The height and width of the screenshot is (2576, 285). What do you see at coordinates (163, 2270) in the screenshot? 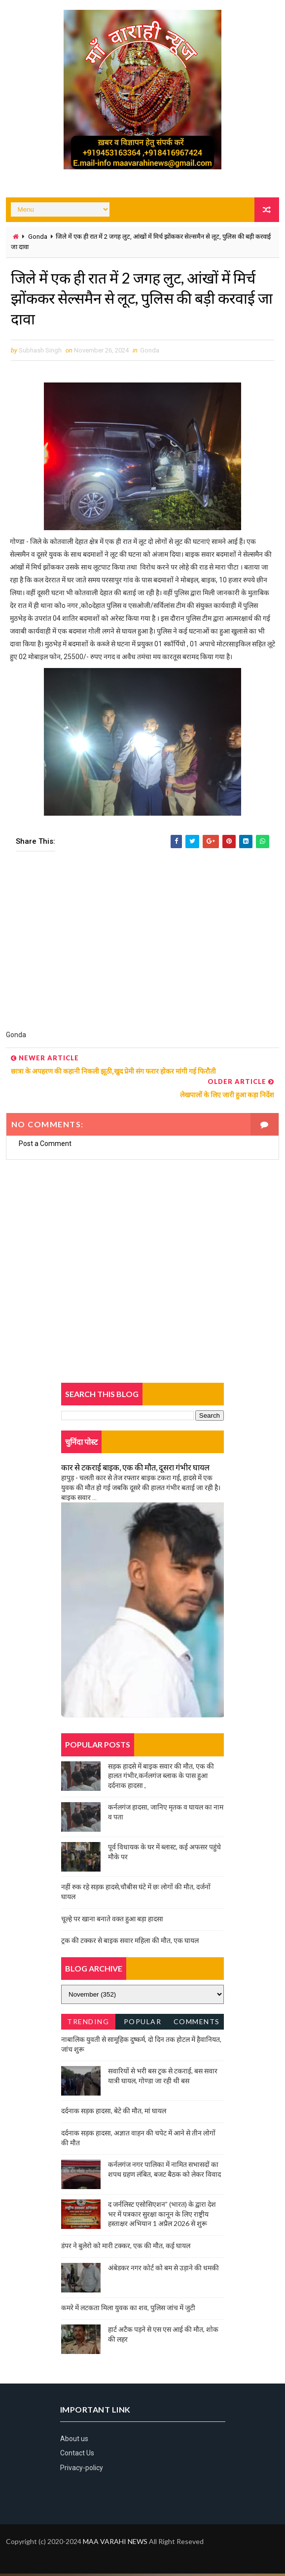
I see `अंबेडकर नगर कोर्ट को बम से उड़ाने की धमकी` at bounding box center [163, 2270].